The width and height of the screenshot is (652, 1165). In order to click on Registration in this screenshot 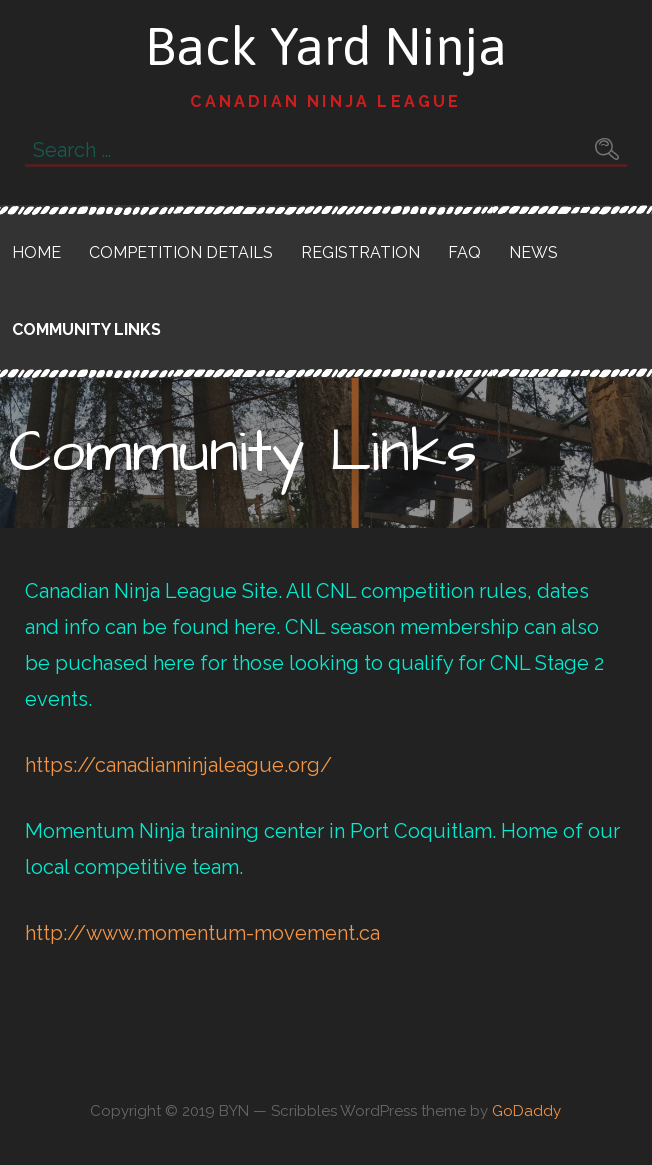, I will do `click(360, 252)`.